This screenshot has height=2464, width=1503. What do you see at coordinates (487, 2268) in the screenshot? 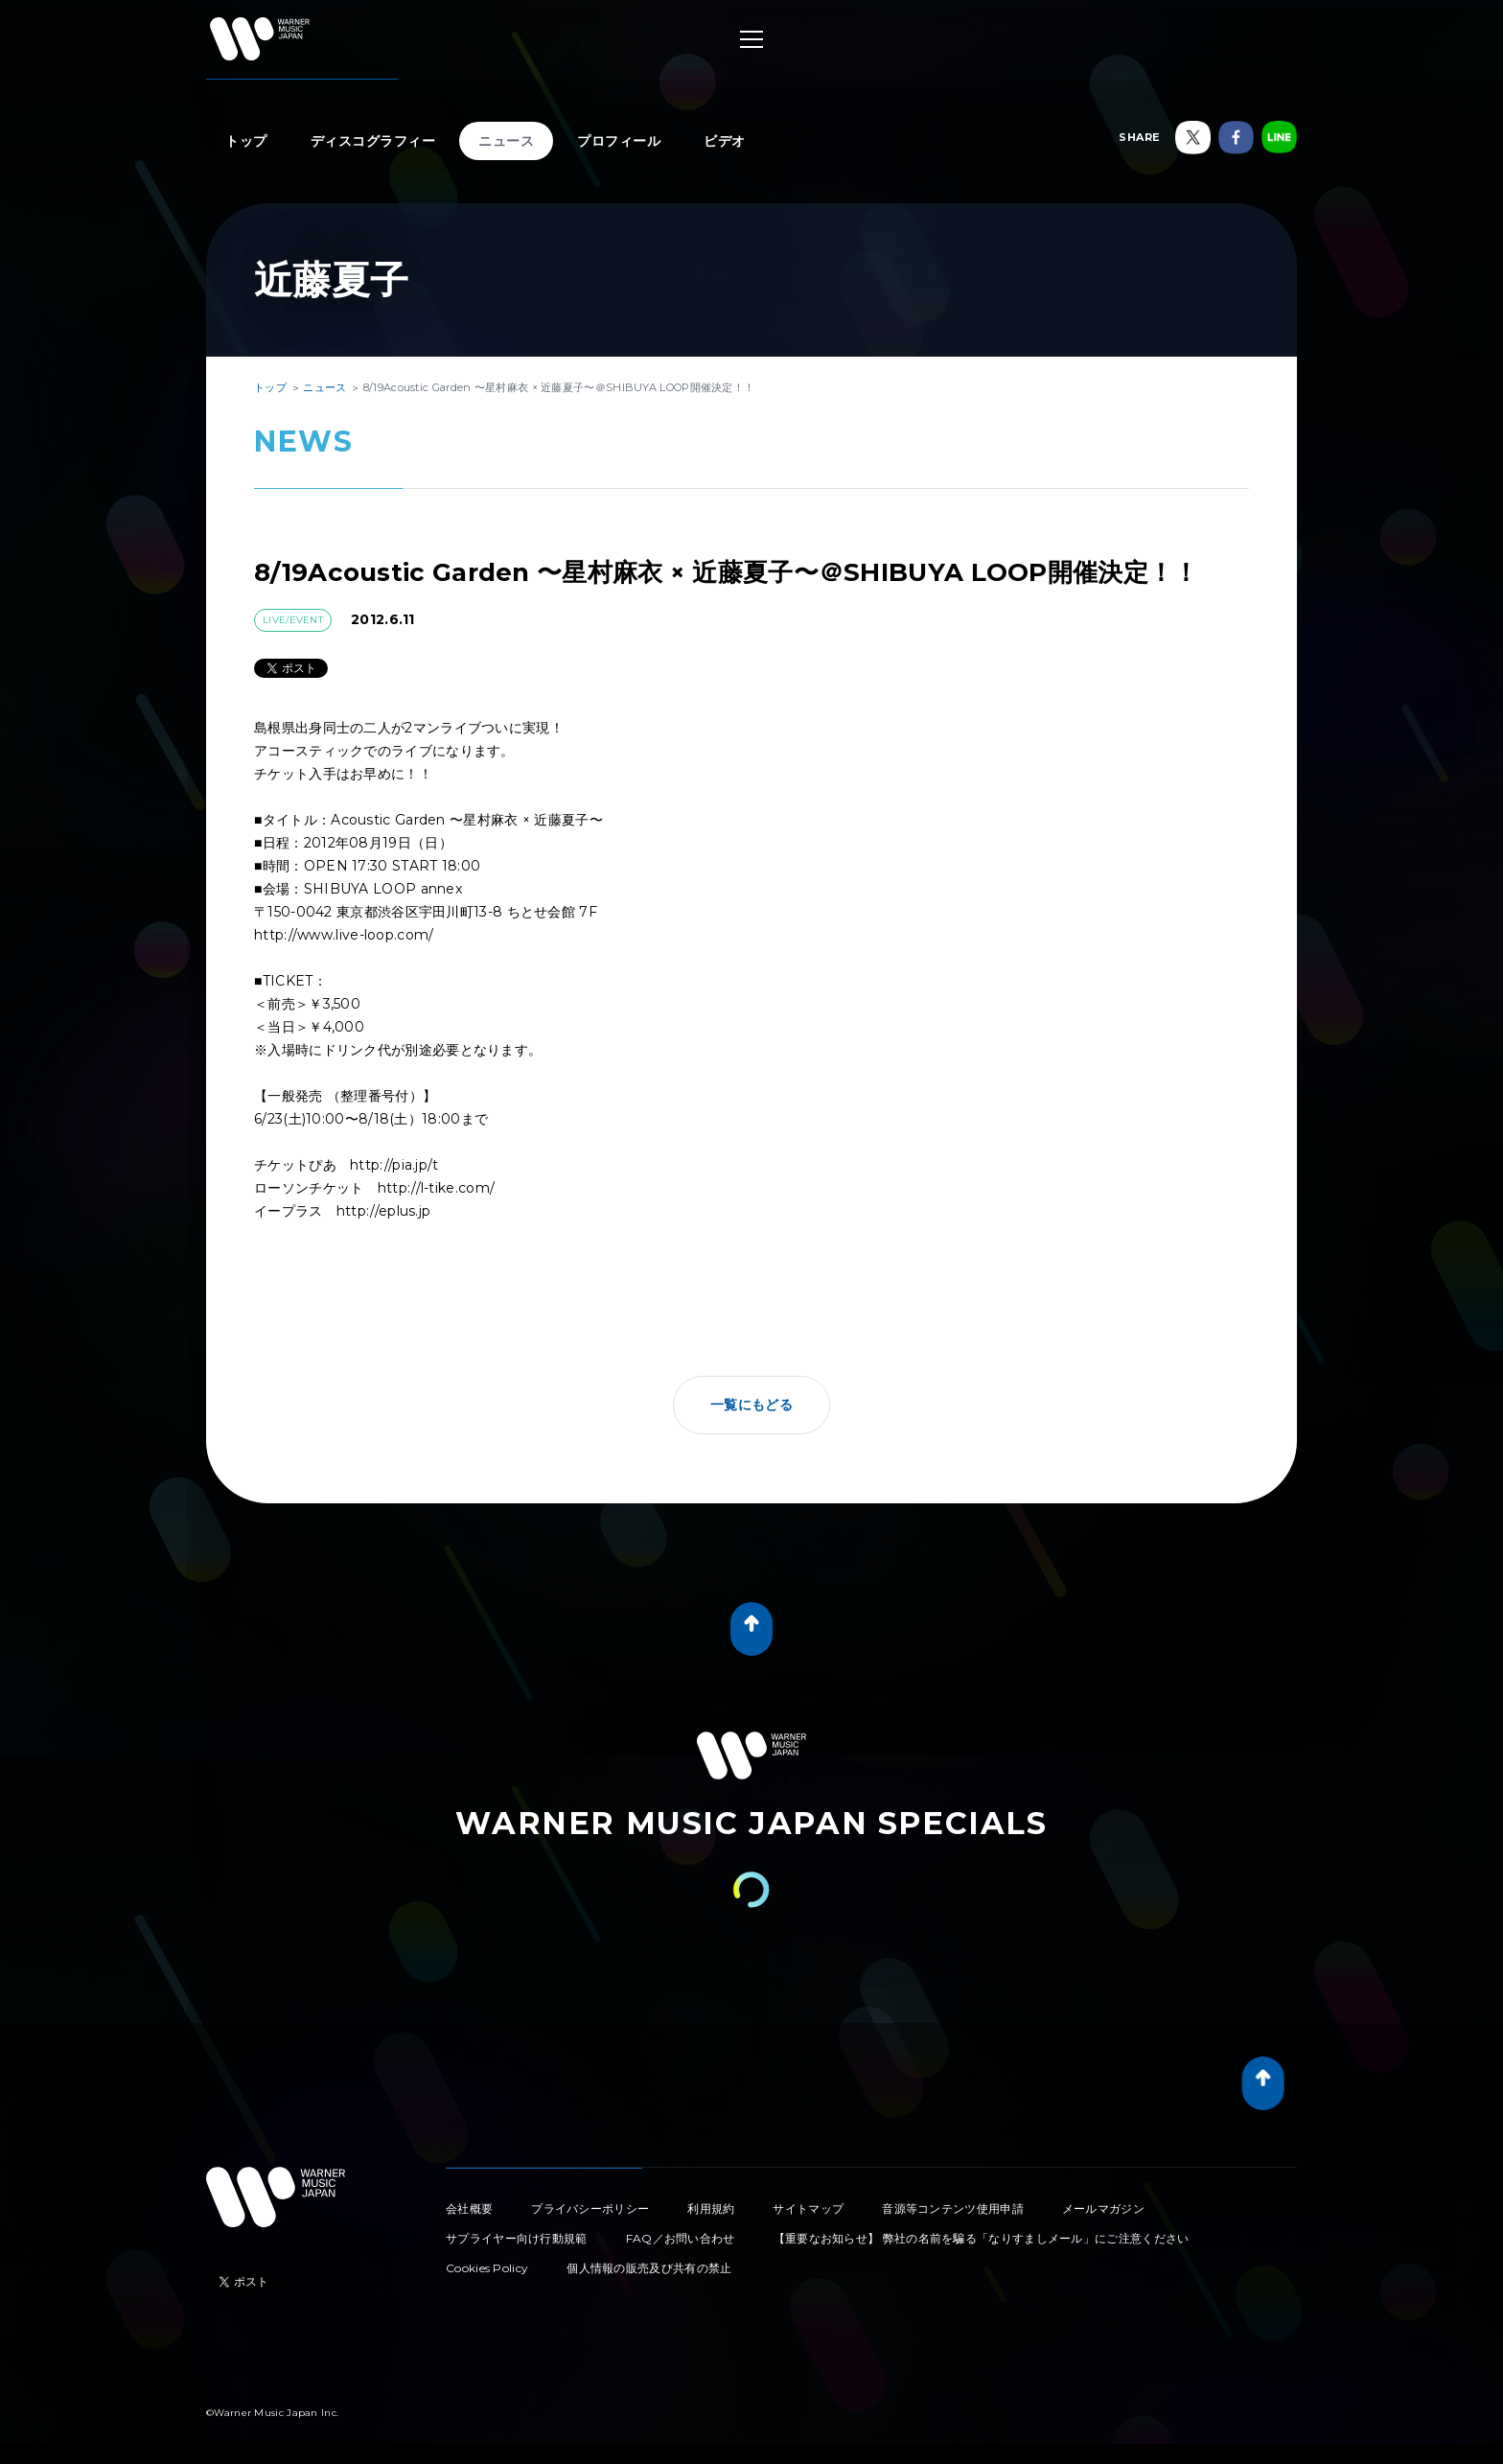
I see `Cookies Policy` at bounding box center [487, 2268].